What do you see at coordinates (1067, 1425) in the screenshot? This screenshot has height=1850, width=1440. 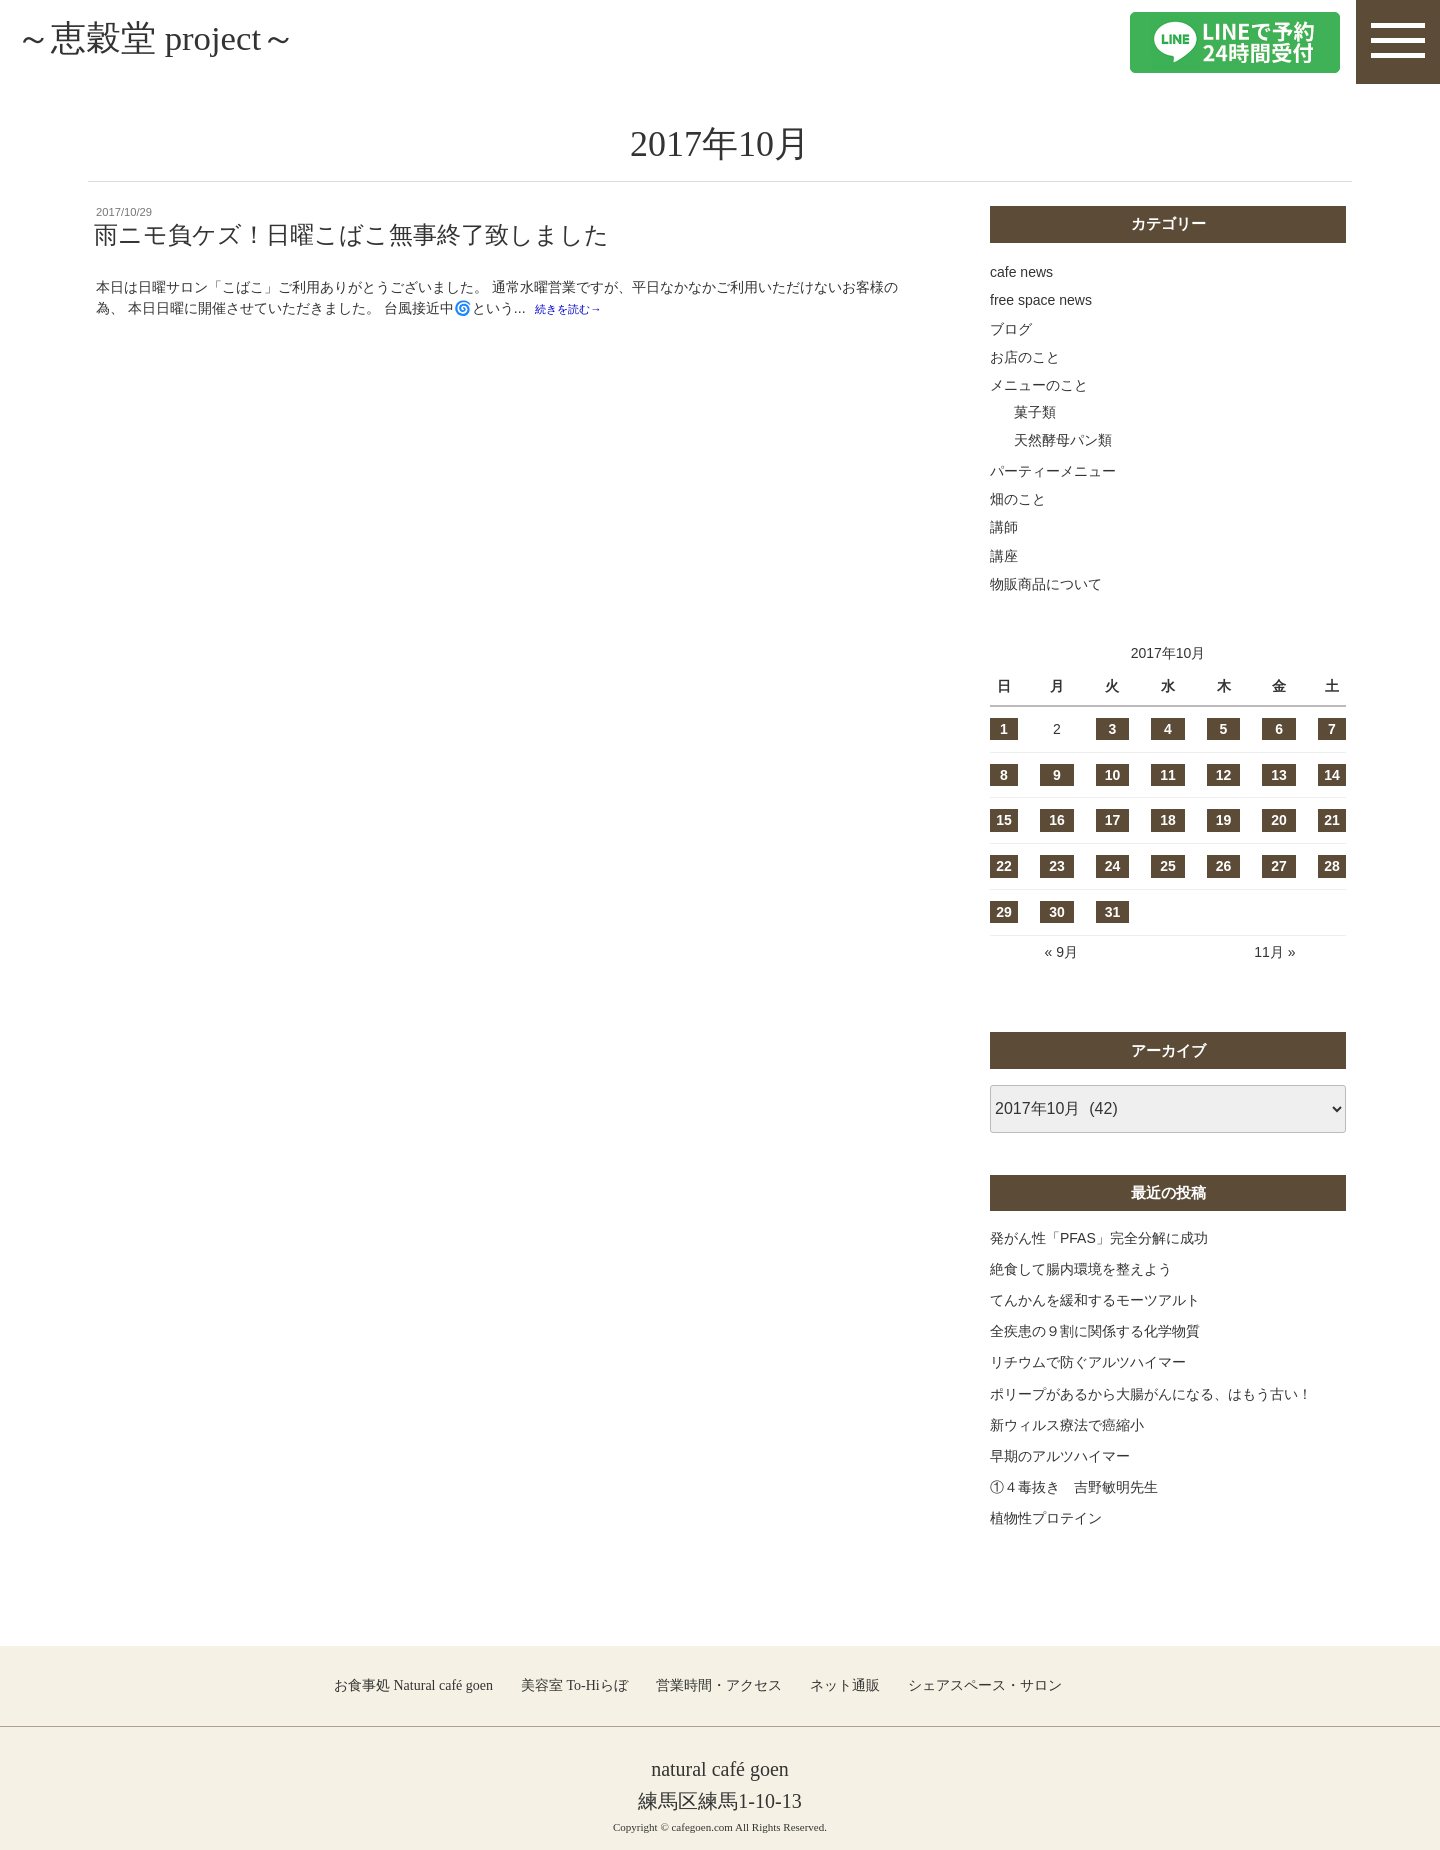 I see `新ウィルス療法で癌縮小` at bounding box center [1067, 1425].